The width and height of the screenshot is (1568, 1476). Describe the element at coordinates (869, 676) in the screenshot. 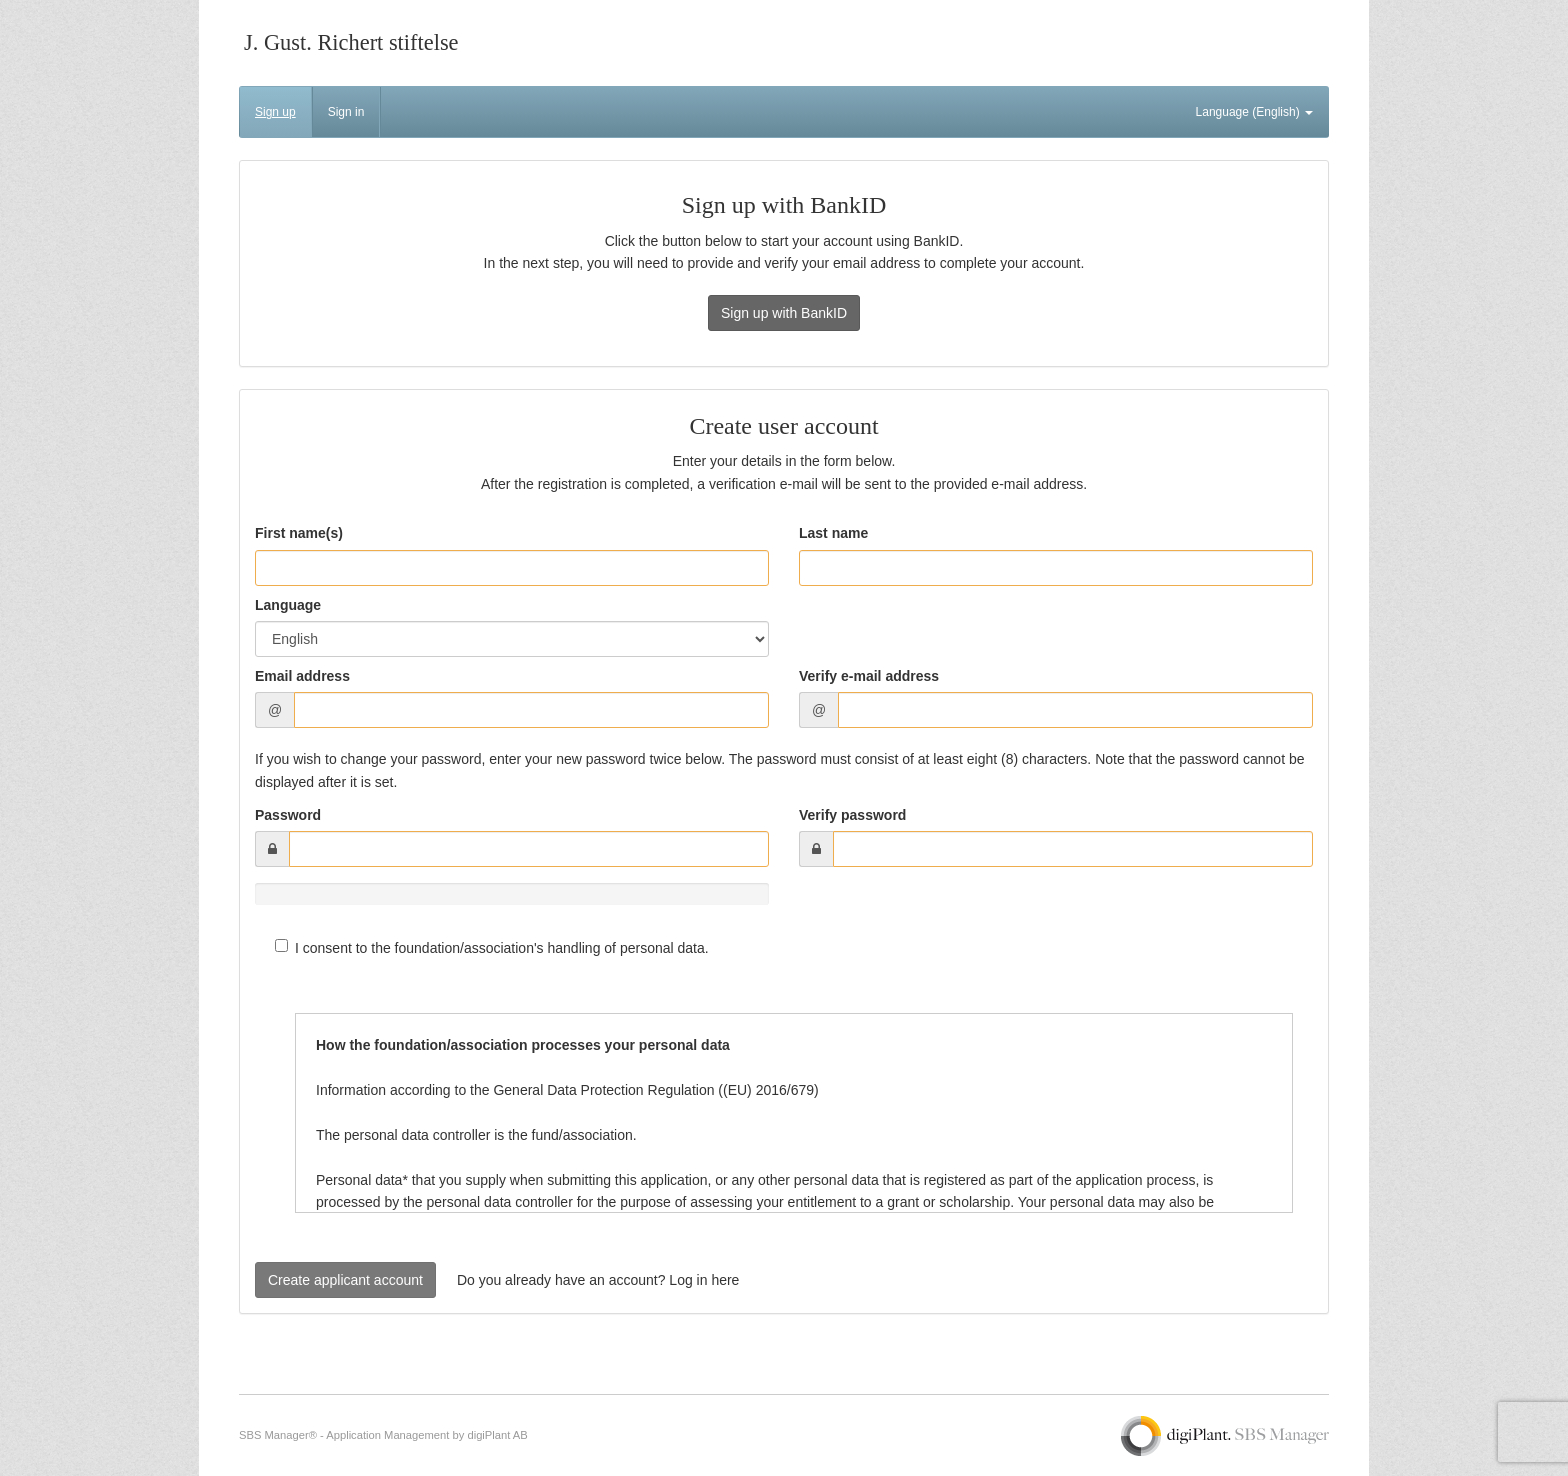

I see `Verify e-mail address` at that location.